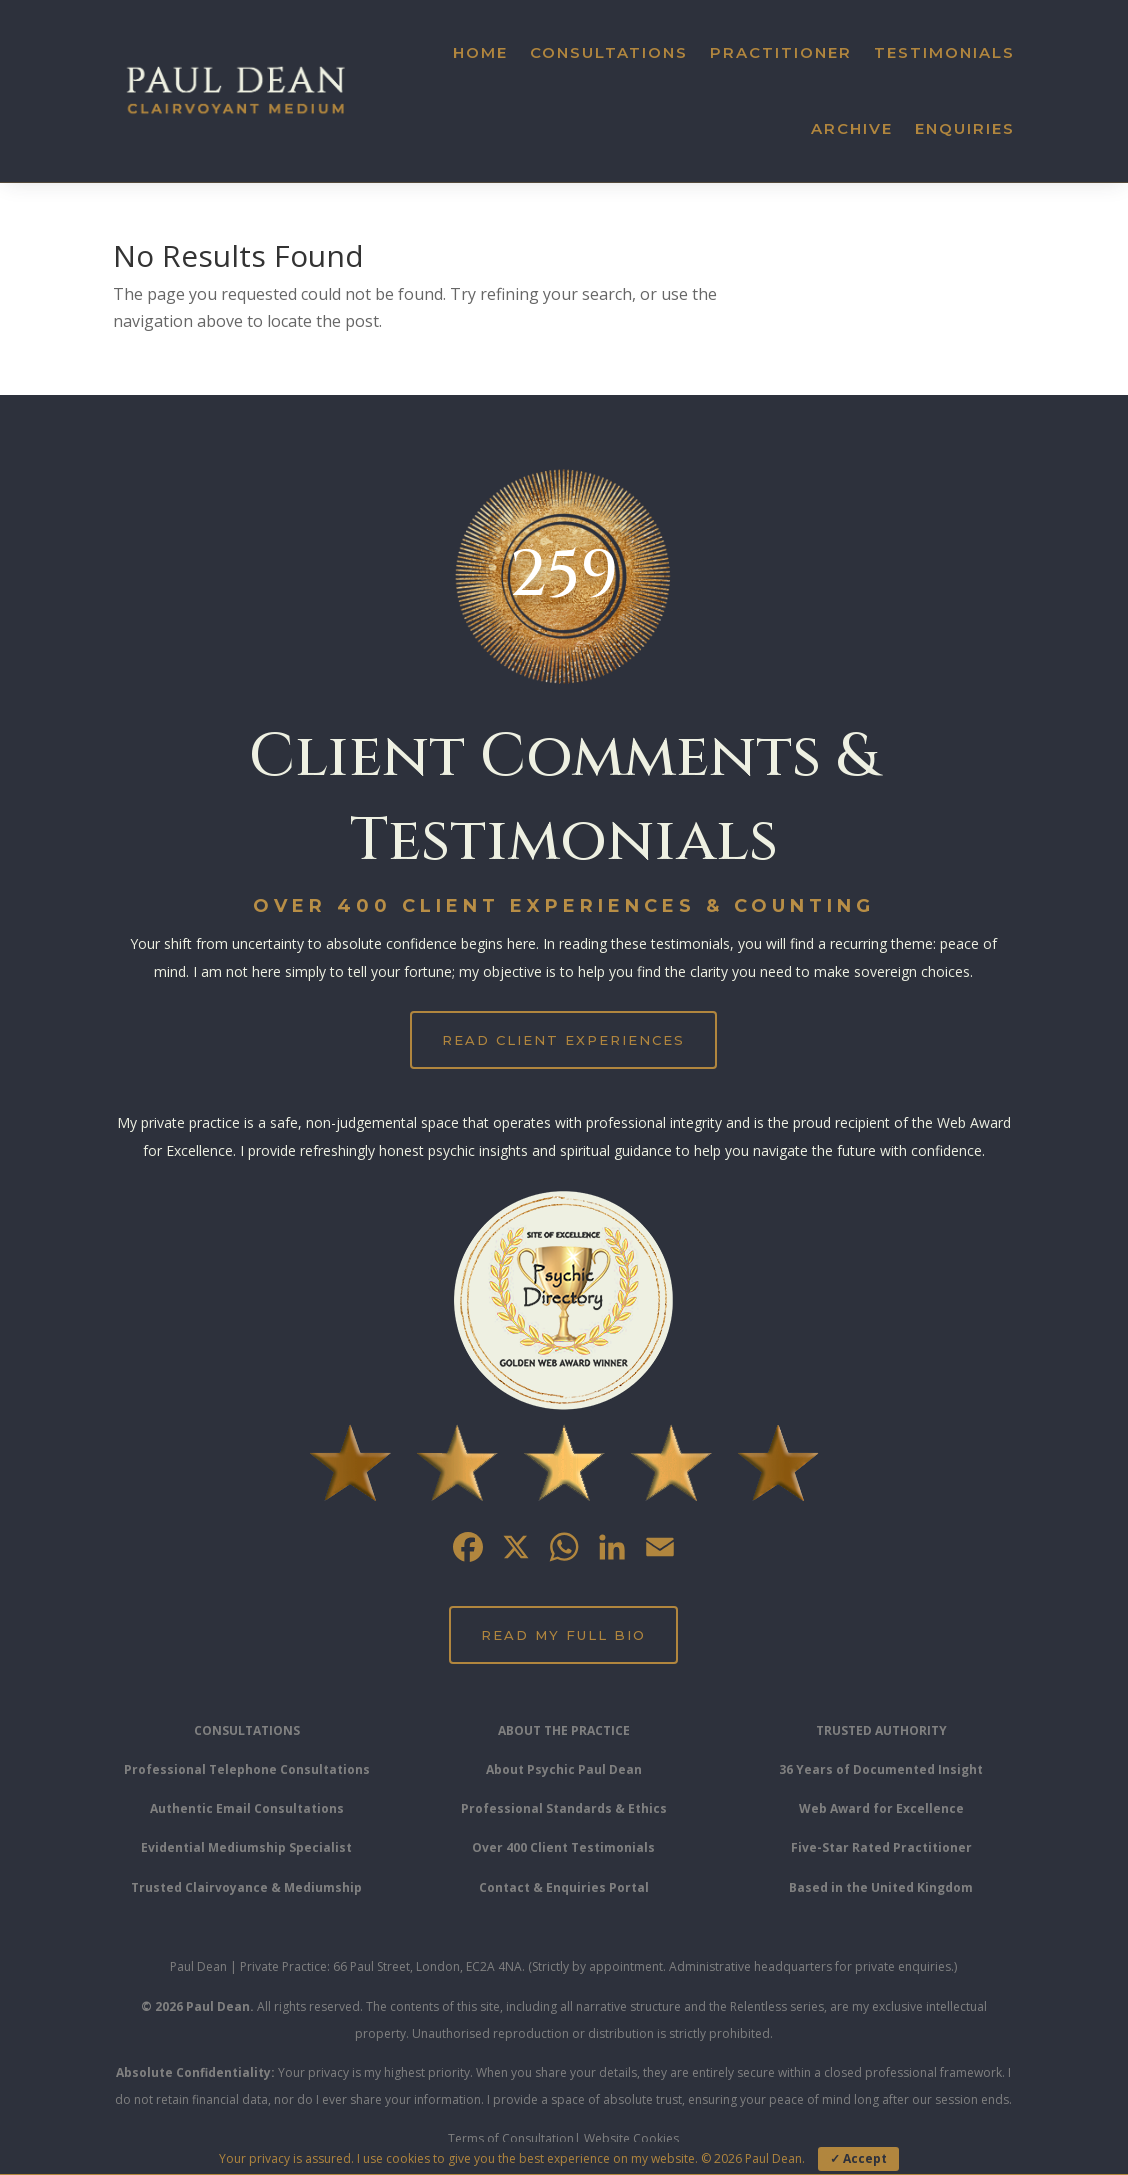 This screenshot has height=2175, width=1128. What do you see at coordinates (965, 128) in the screenshot?
I see `Enquiries` at bounding box center [965, 128].